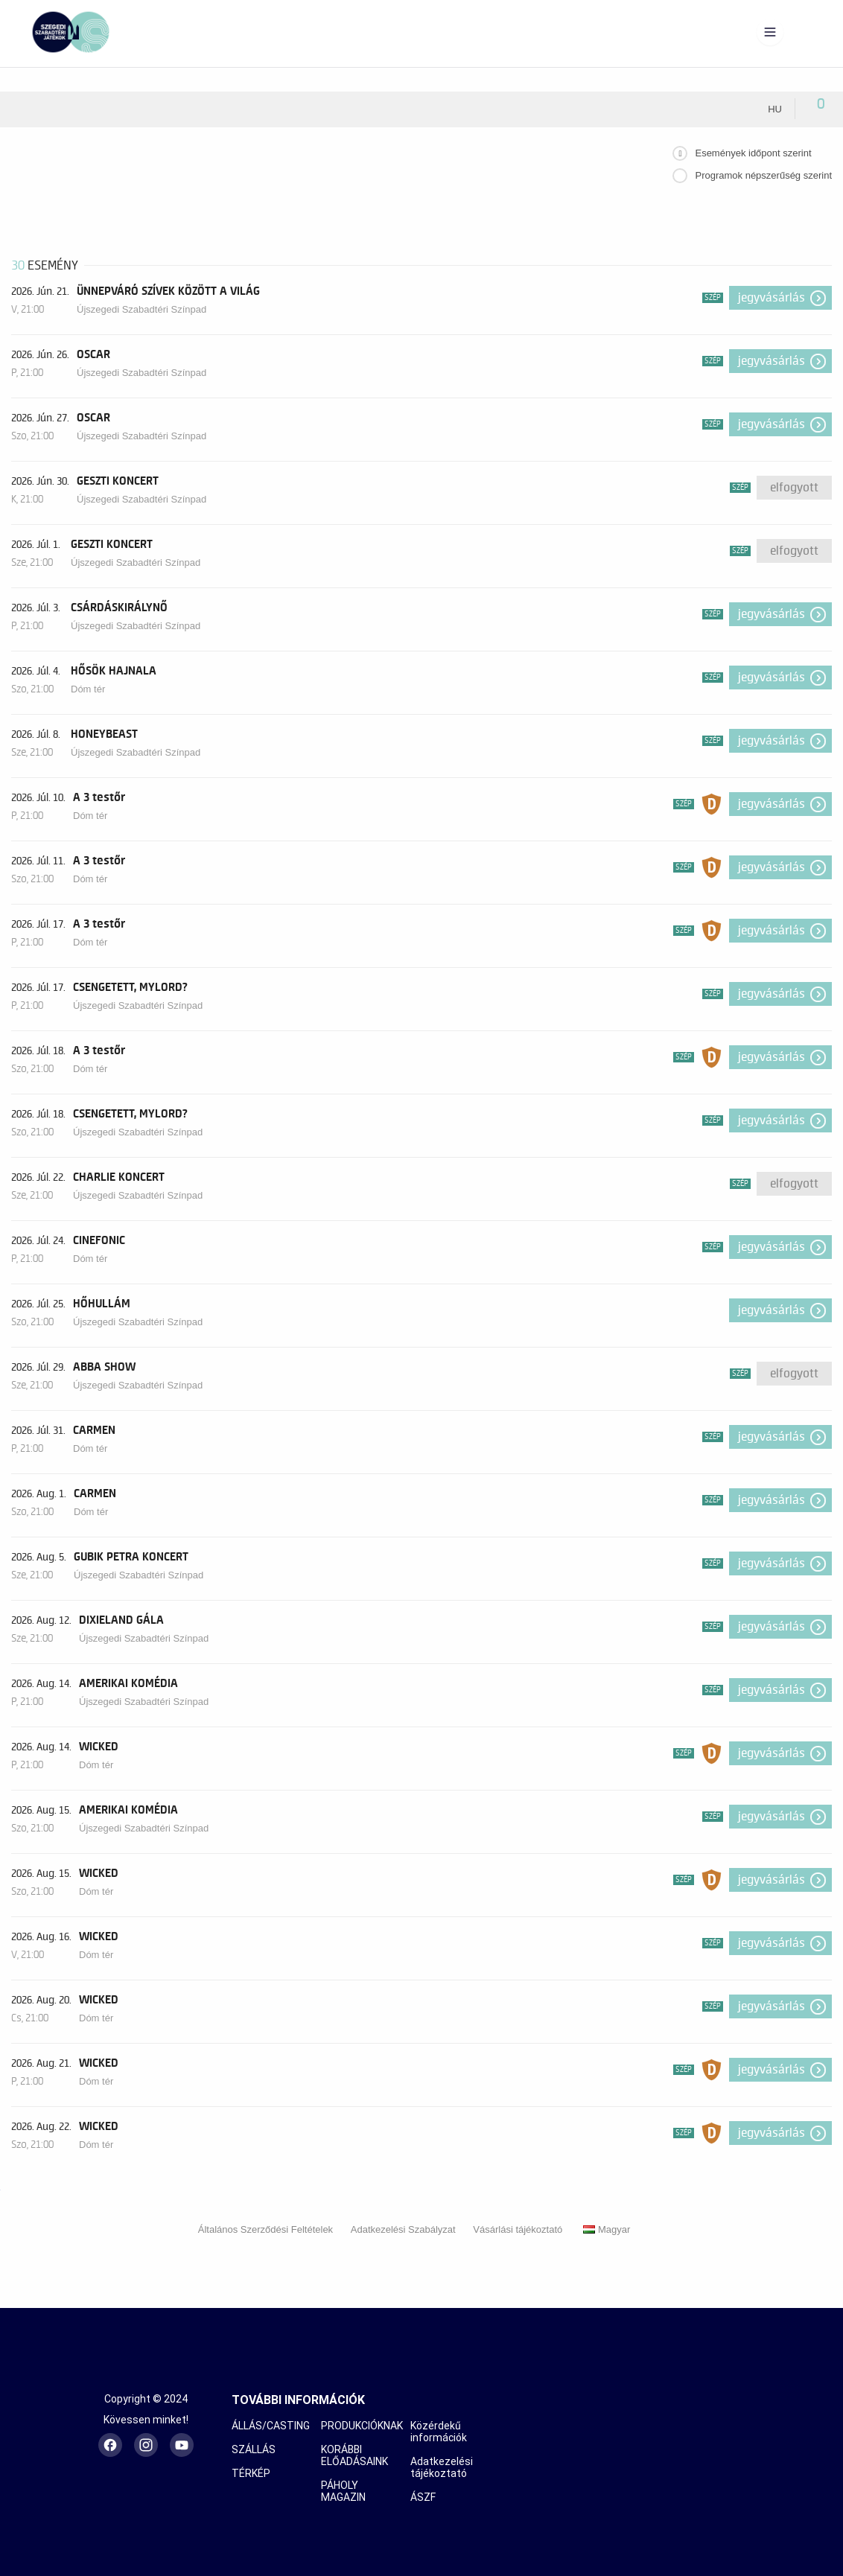  I want to click on Vásárlási tájékoztató, so click(517, 2229).